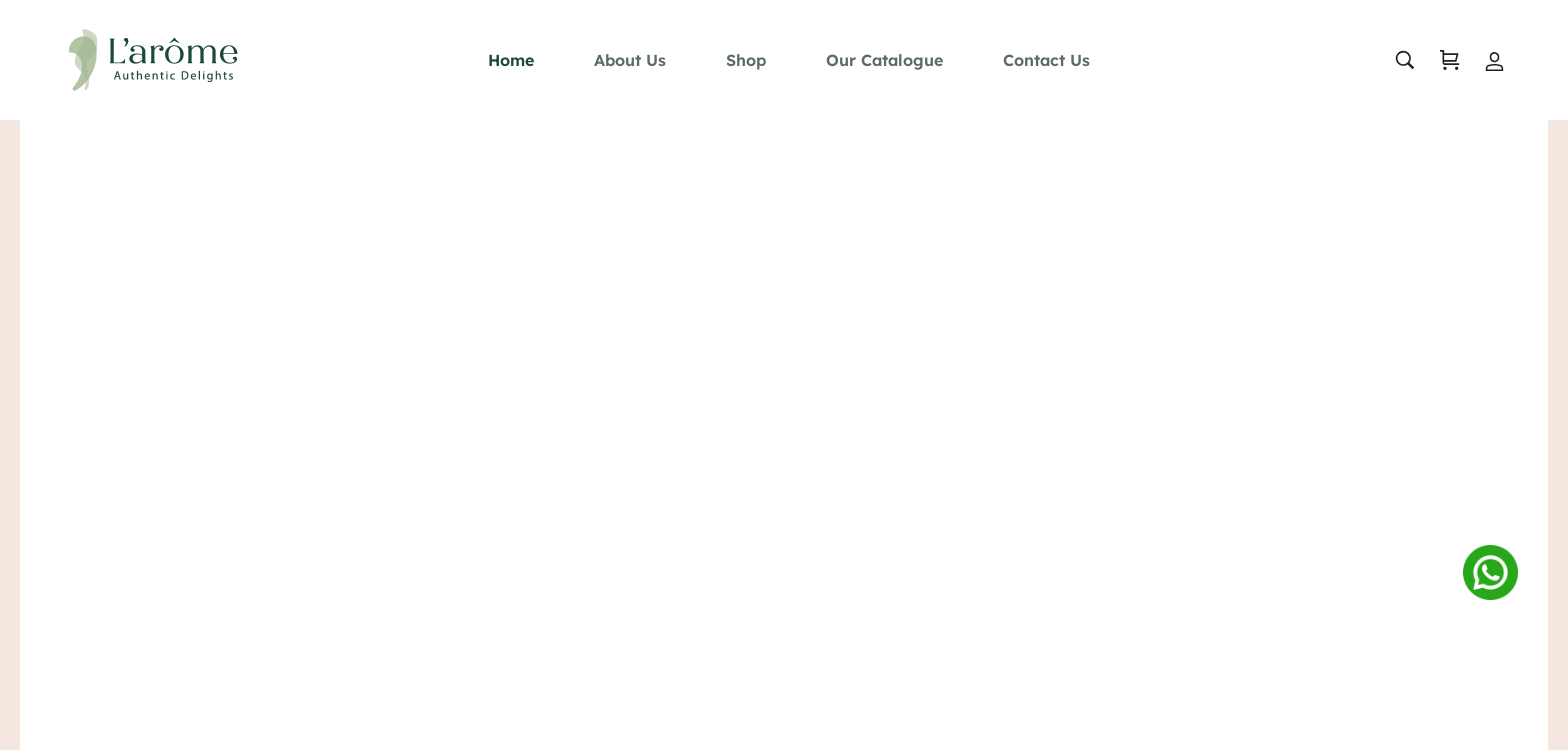  Describe the element at coordinates (1395, 60) in the screenshot. I see `[search …]` at that location.